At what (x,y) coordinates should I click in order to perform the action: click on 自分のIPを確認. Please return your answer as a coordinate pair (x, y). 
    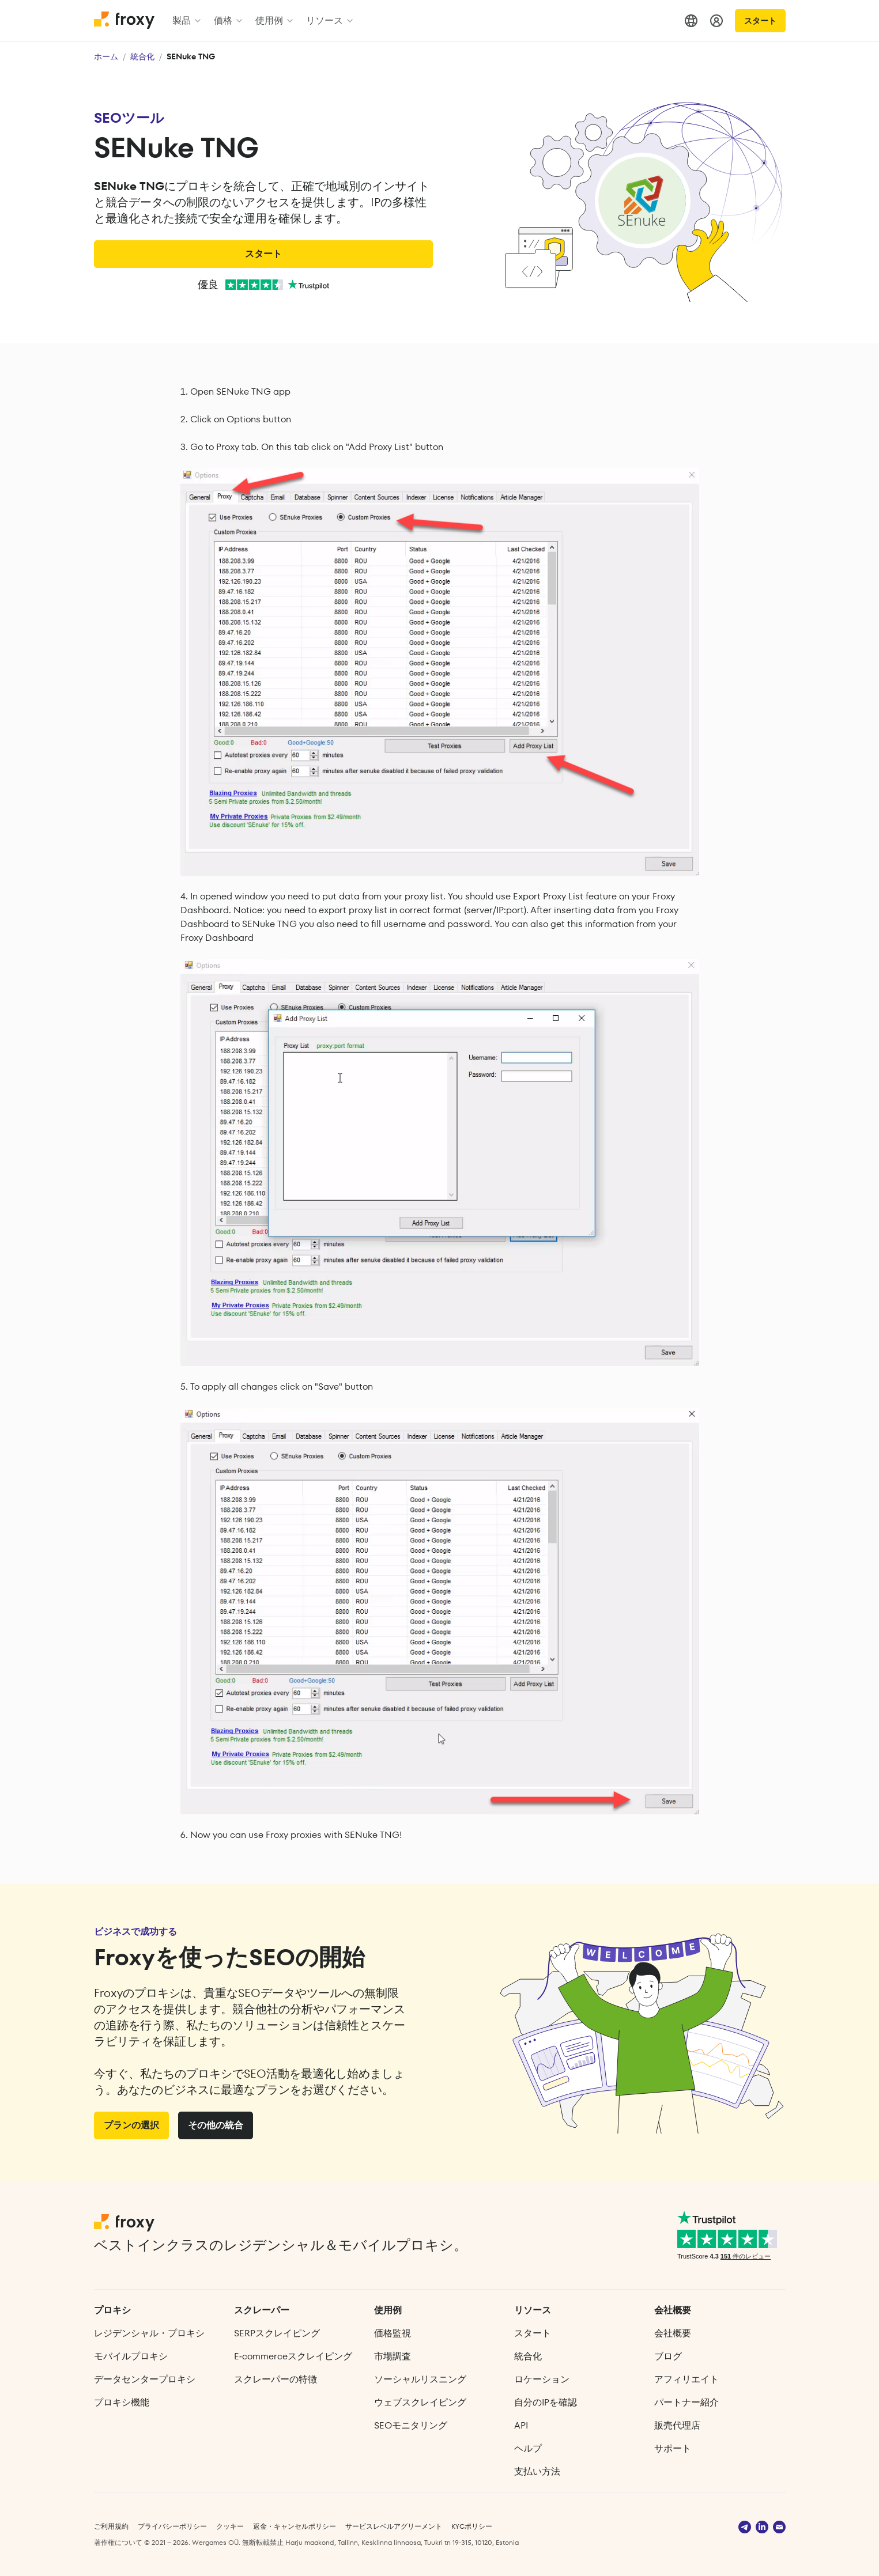
    Looking at the image, I should click on (545, 2402).